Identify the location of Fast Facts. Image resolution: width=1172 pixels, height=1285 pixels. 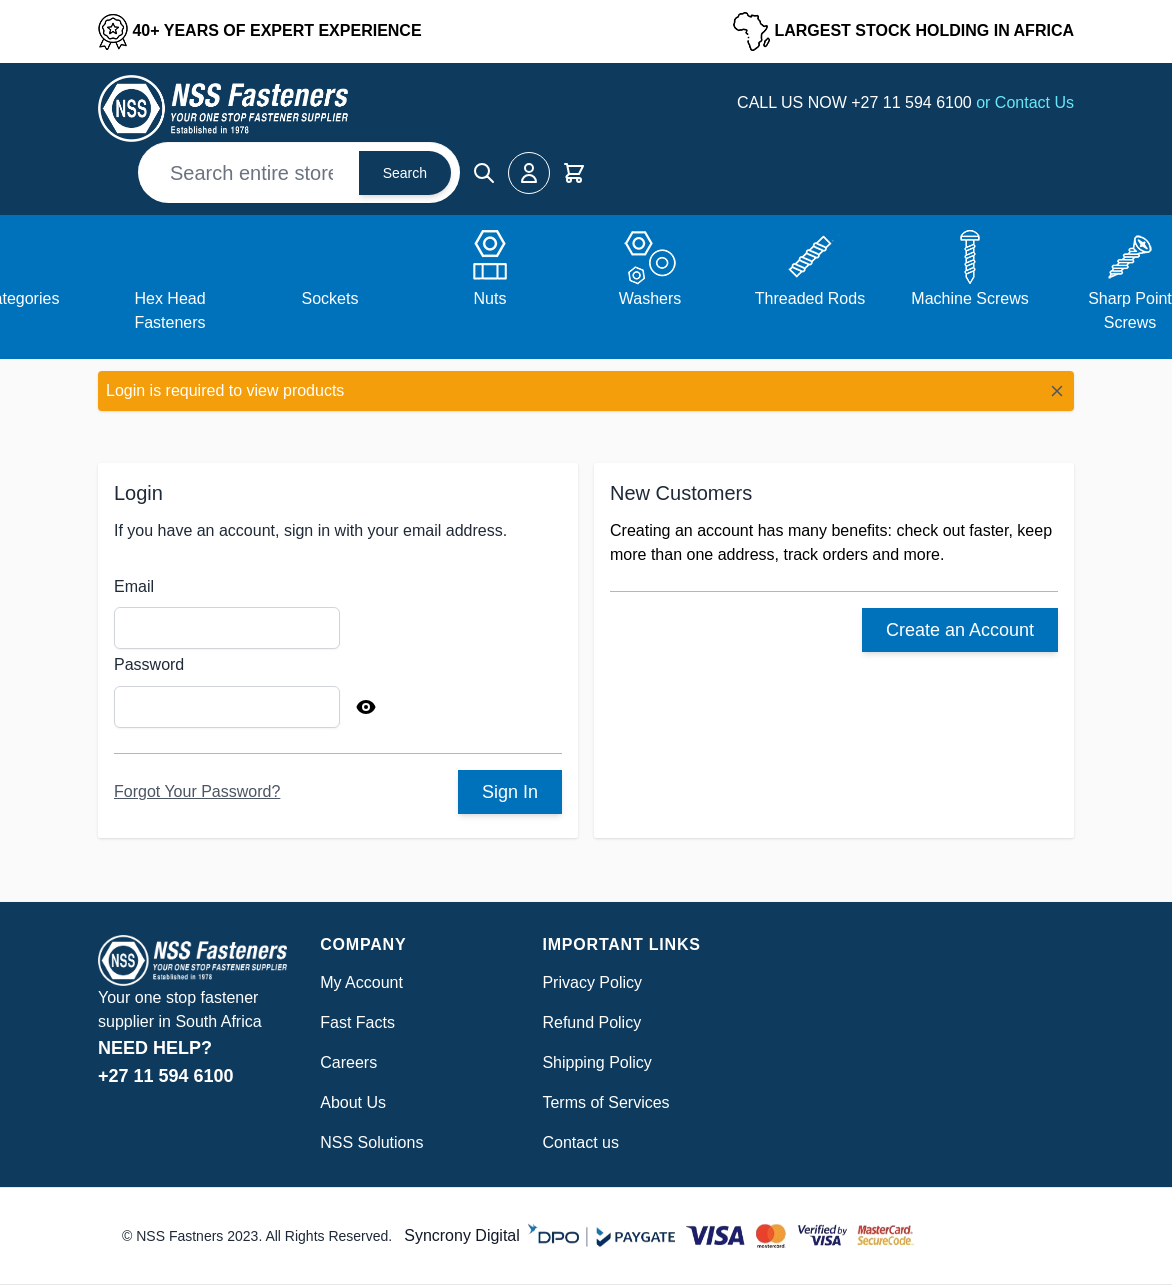
(357, 1022).